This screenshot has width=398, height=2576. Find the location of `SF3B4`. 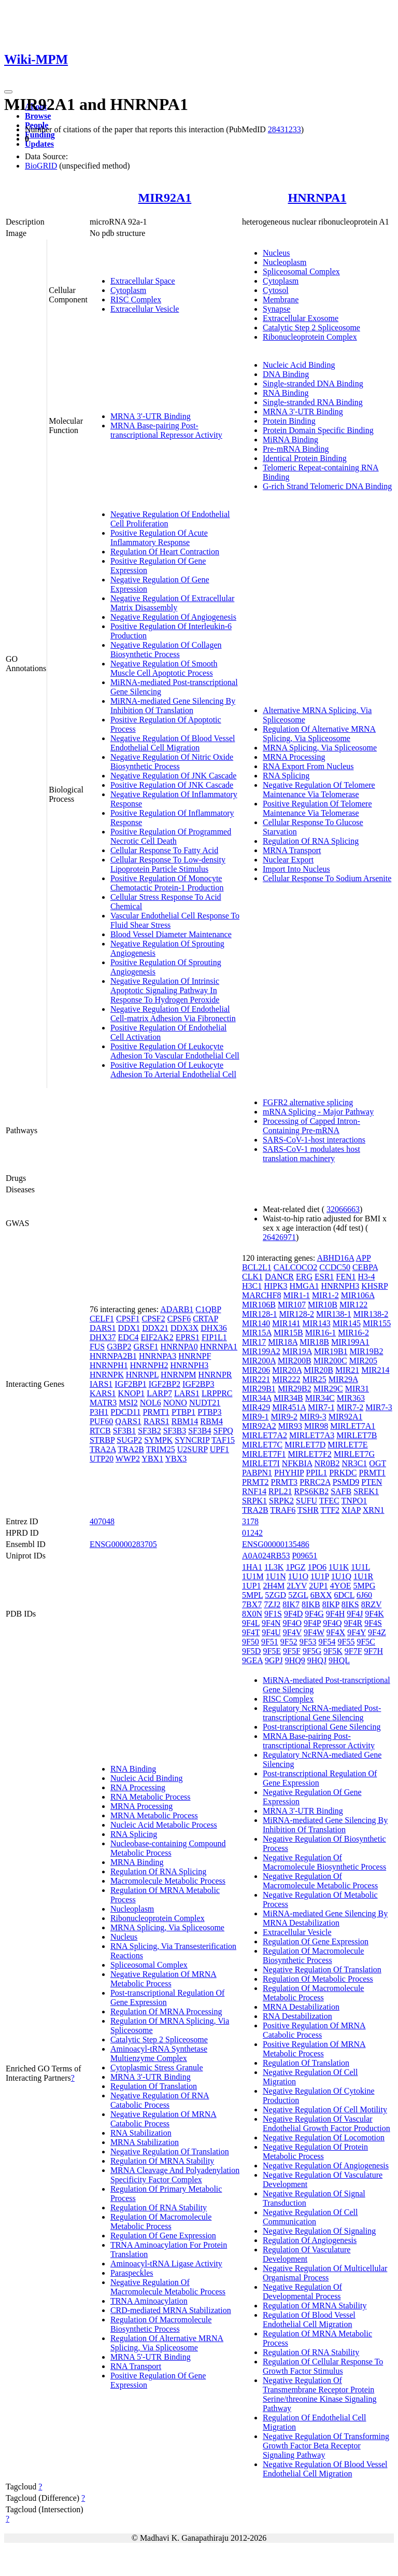

SF3B4 is located at coordinates (199, 1430).